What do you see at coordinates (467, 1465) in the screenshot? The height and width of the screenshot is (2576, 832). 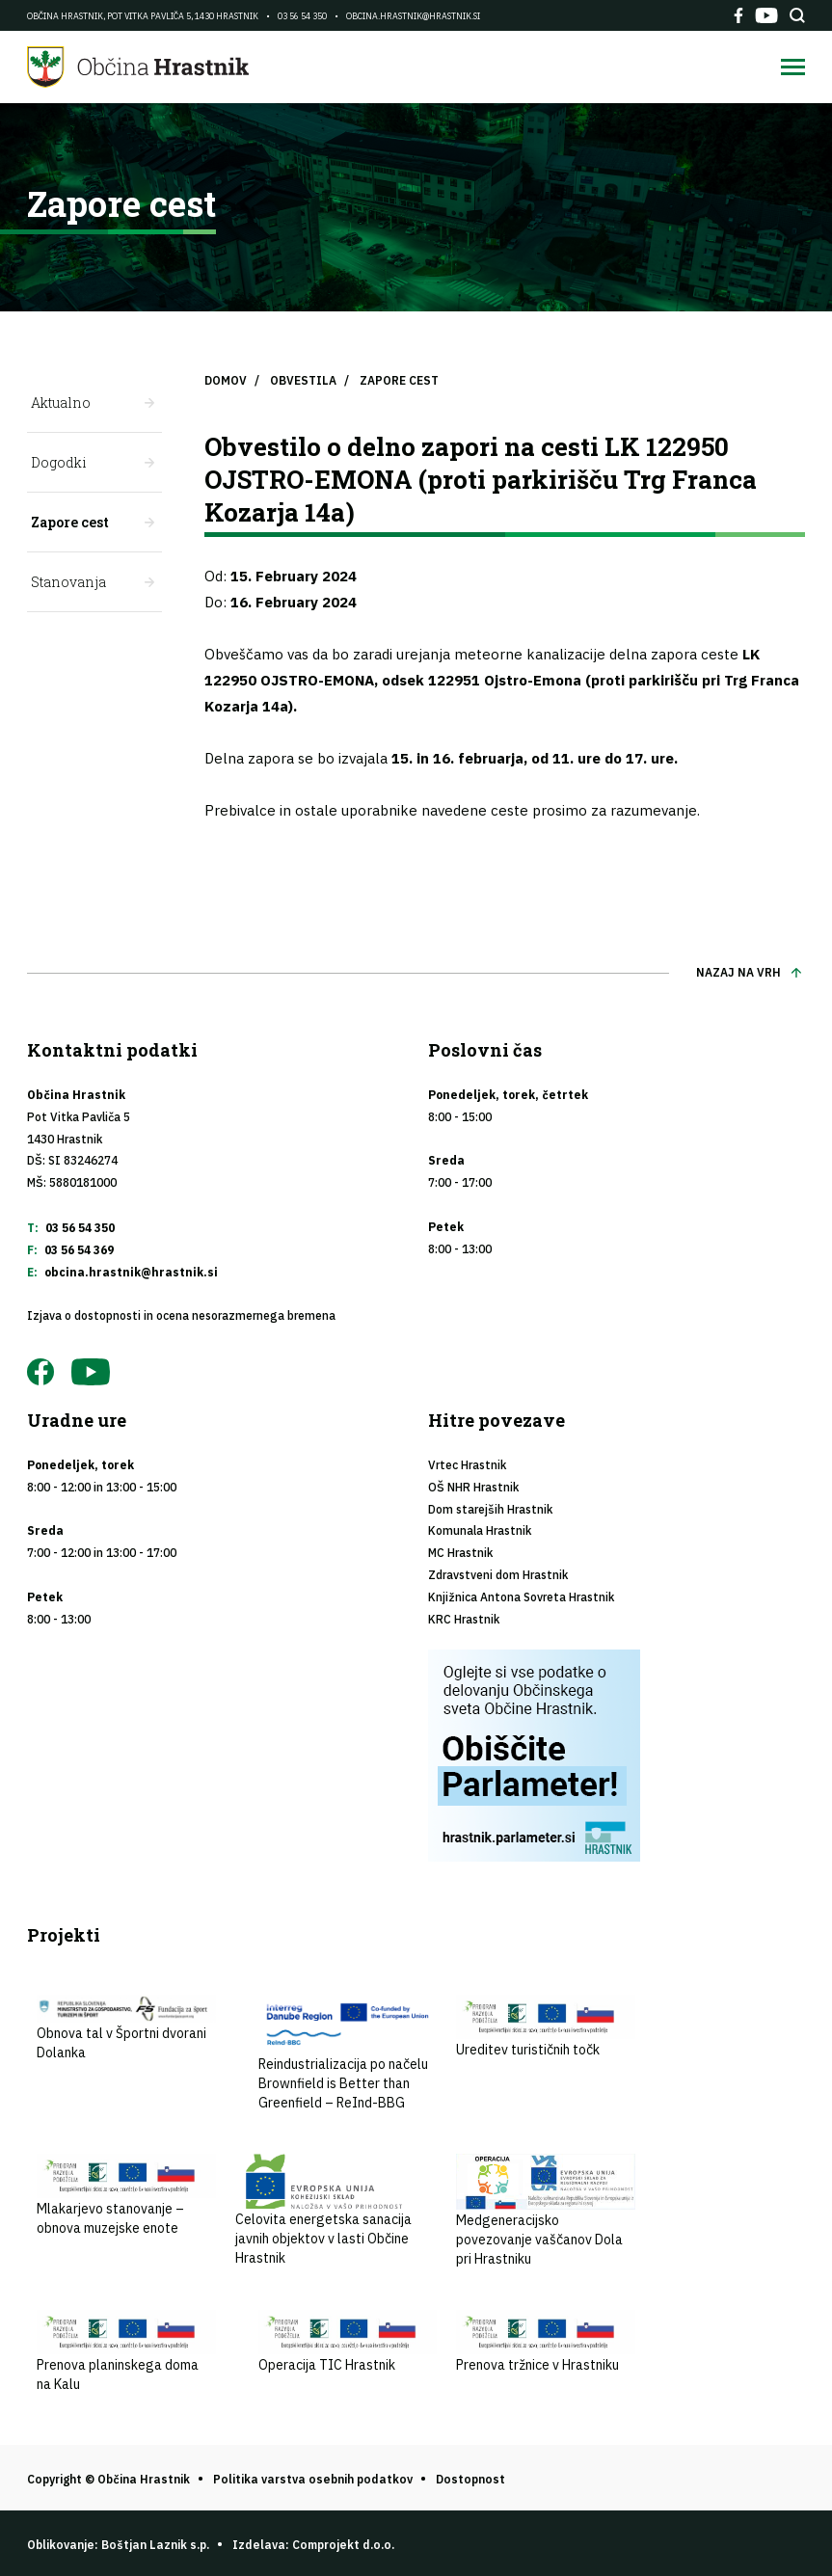 I see `Vrtec Hrastnik` at bounding box center [467, 1465].